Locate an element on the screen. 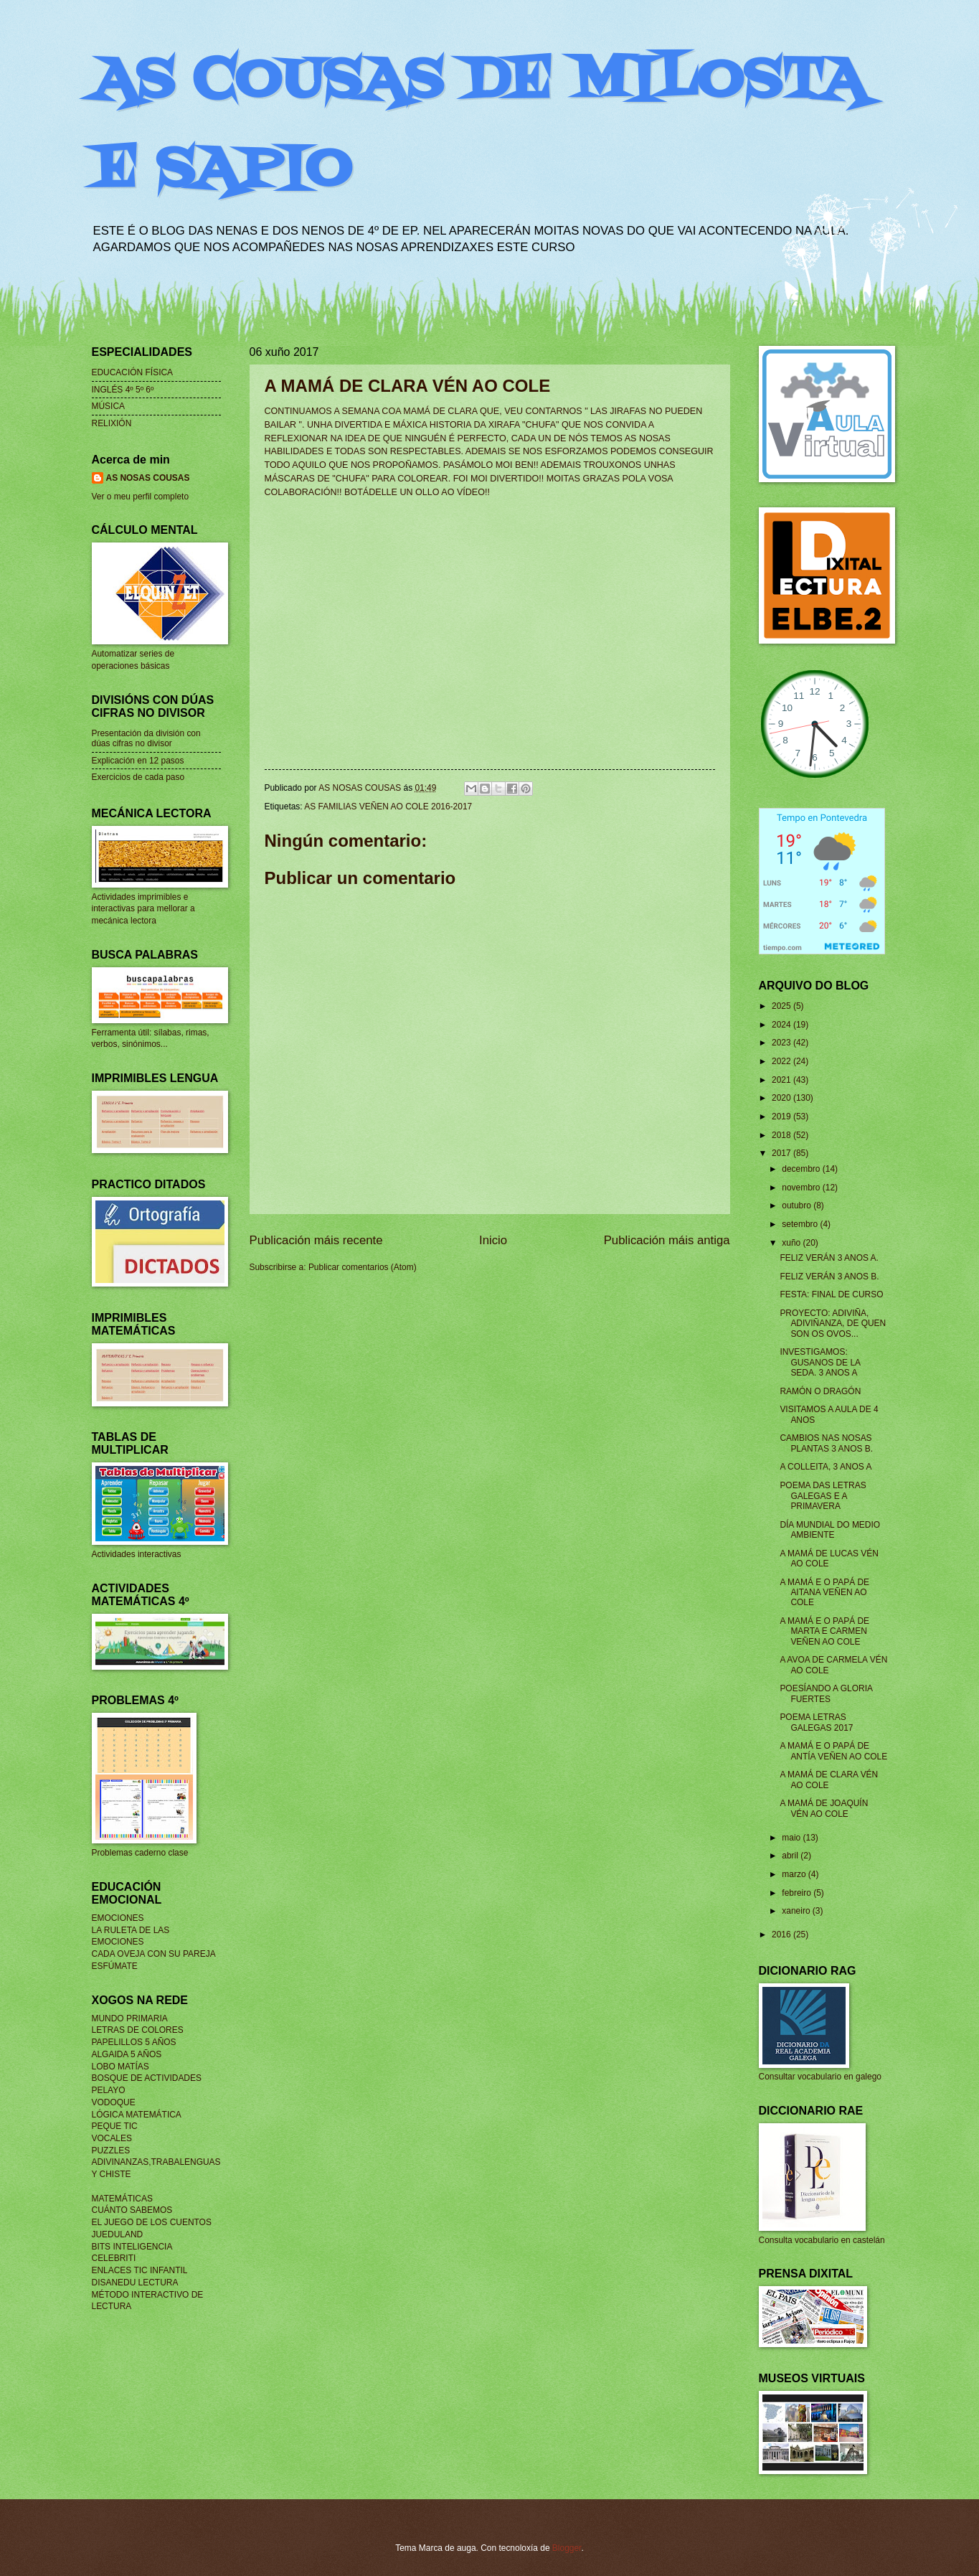 This screenshot has width=979, height=2576. 2024 is located at coordinates (782, 1025).